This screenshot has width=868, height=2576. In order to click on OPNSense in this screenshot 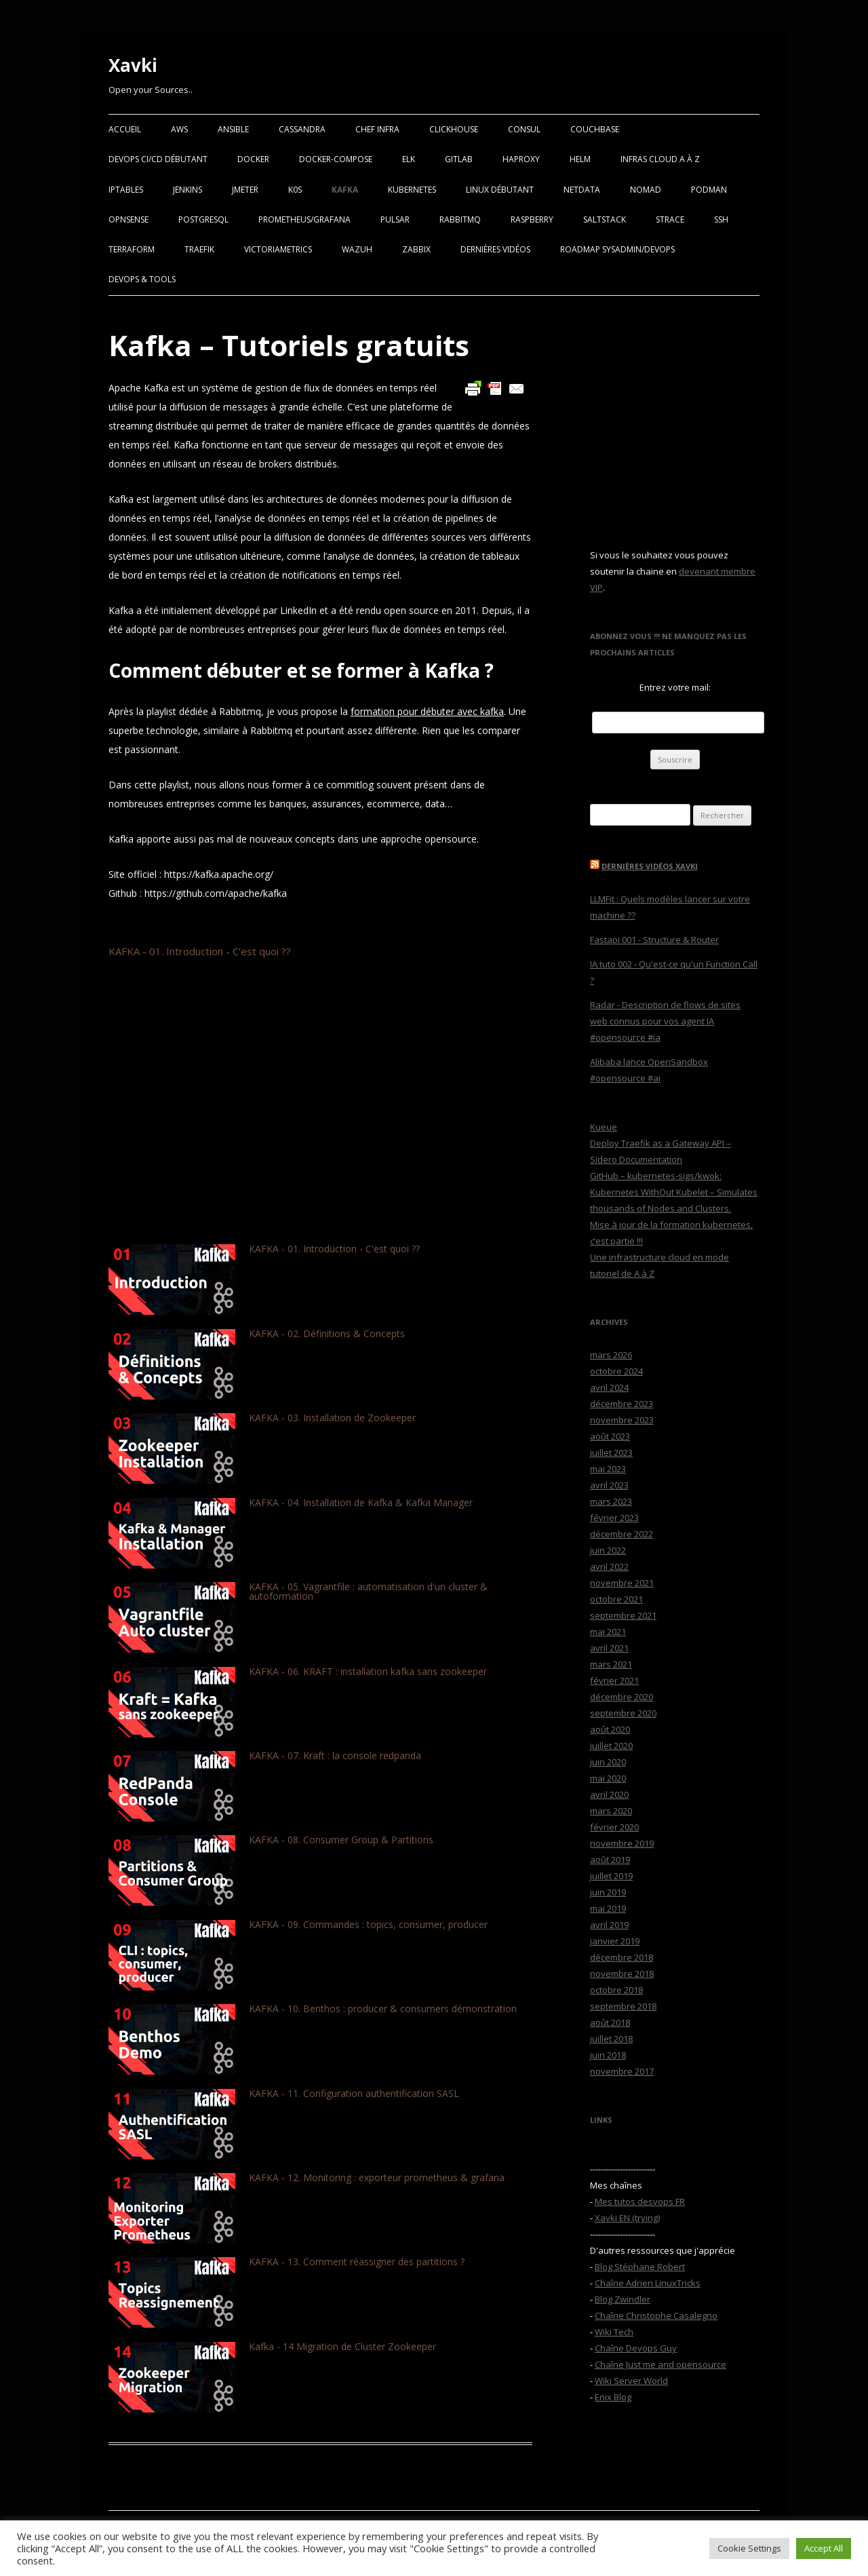, I will do `click(128, 219)`.